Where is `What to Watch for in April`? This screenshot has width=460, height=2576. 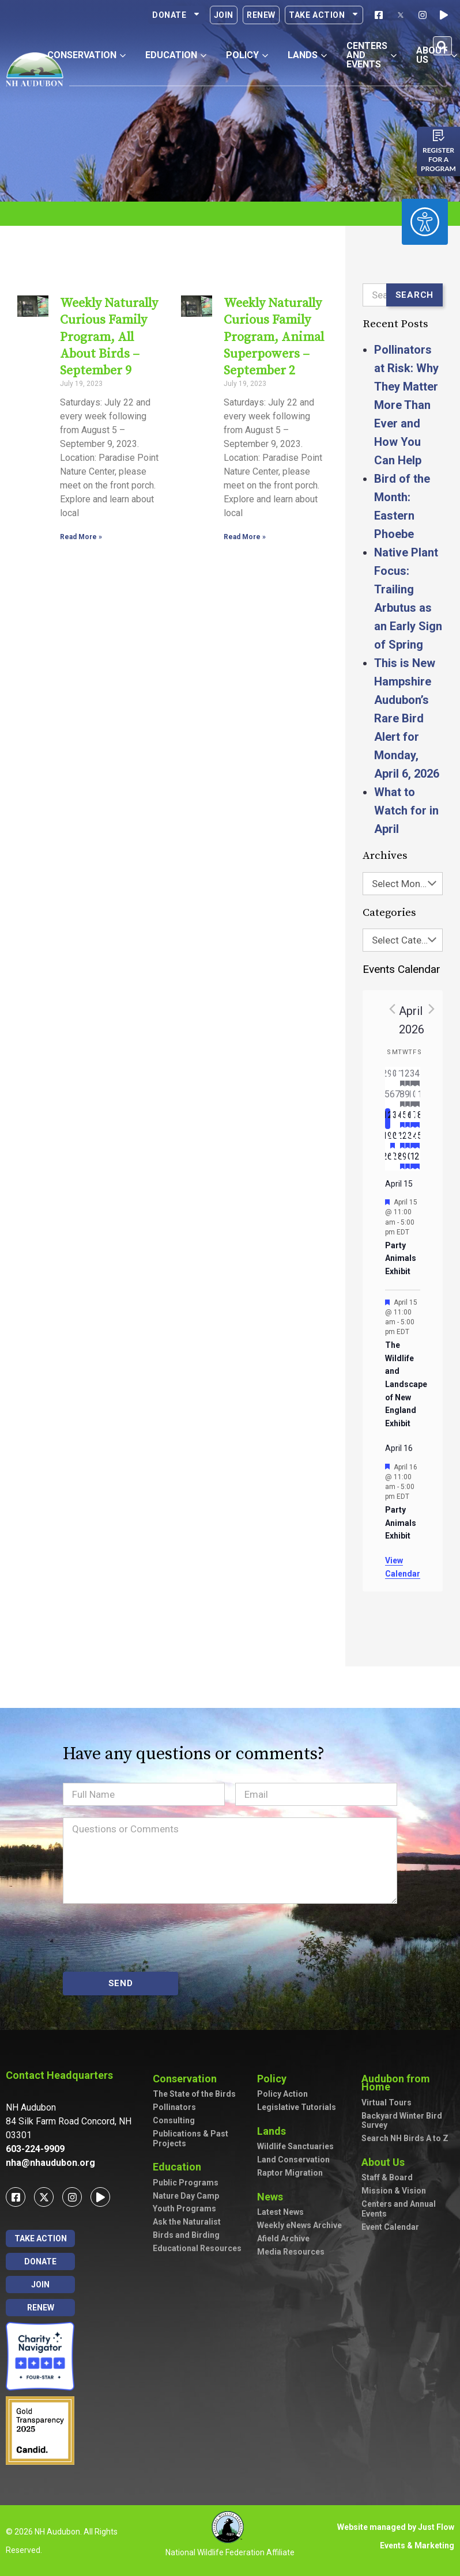 What to Watch for in April is located at coordinates (406, 810).